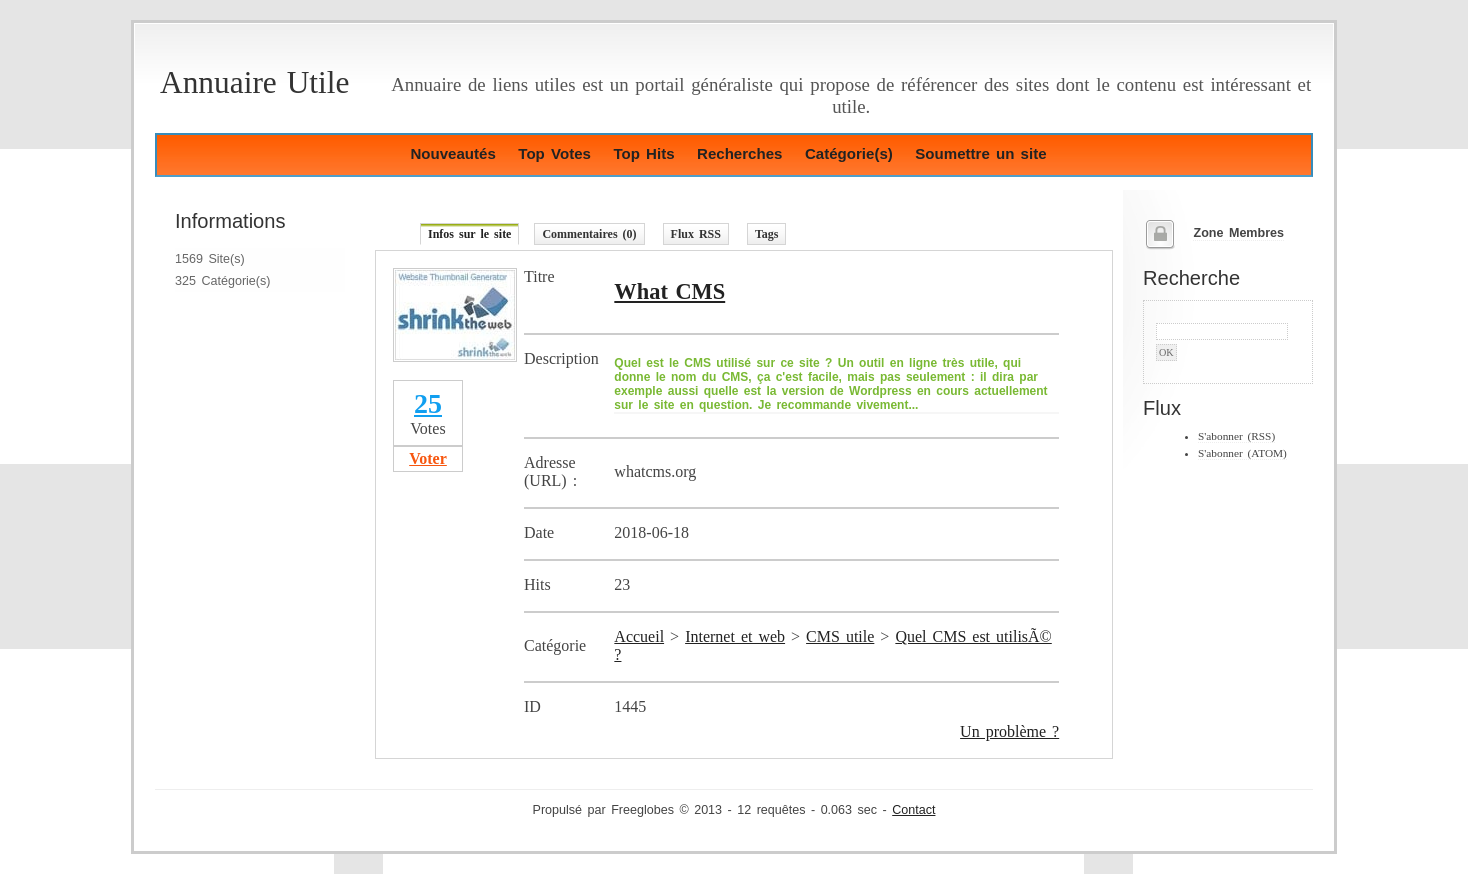 Image resolution: width=1468 pixels, height=874 pixels. Describe the element at coordinates (254, 82) in the screenshot. I see `Annuaire Utile` at that location.